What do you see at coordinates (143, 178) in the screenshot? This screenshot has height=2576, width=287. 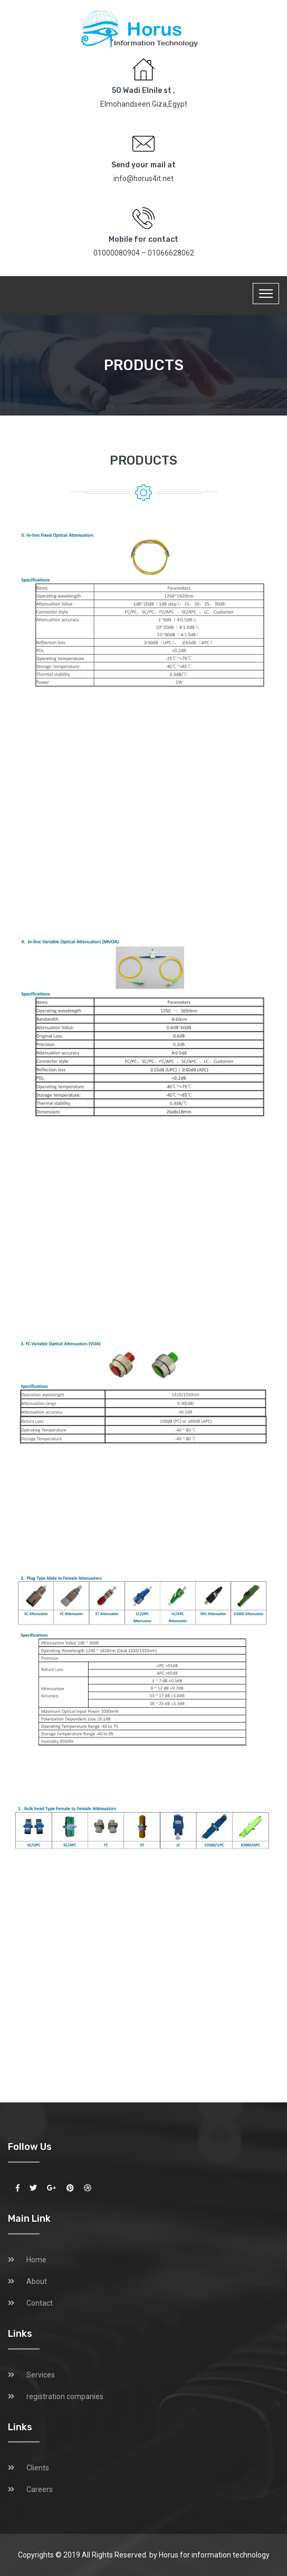 I see `info@horus4it.net` at bounding box center [143, 178].